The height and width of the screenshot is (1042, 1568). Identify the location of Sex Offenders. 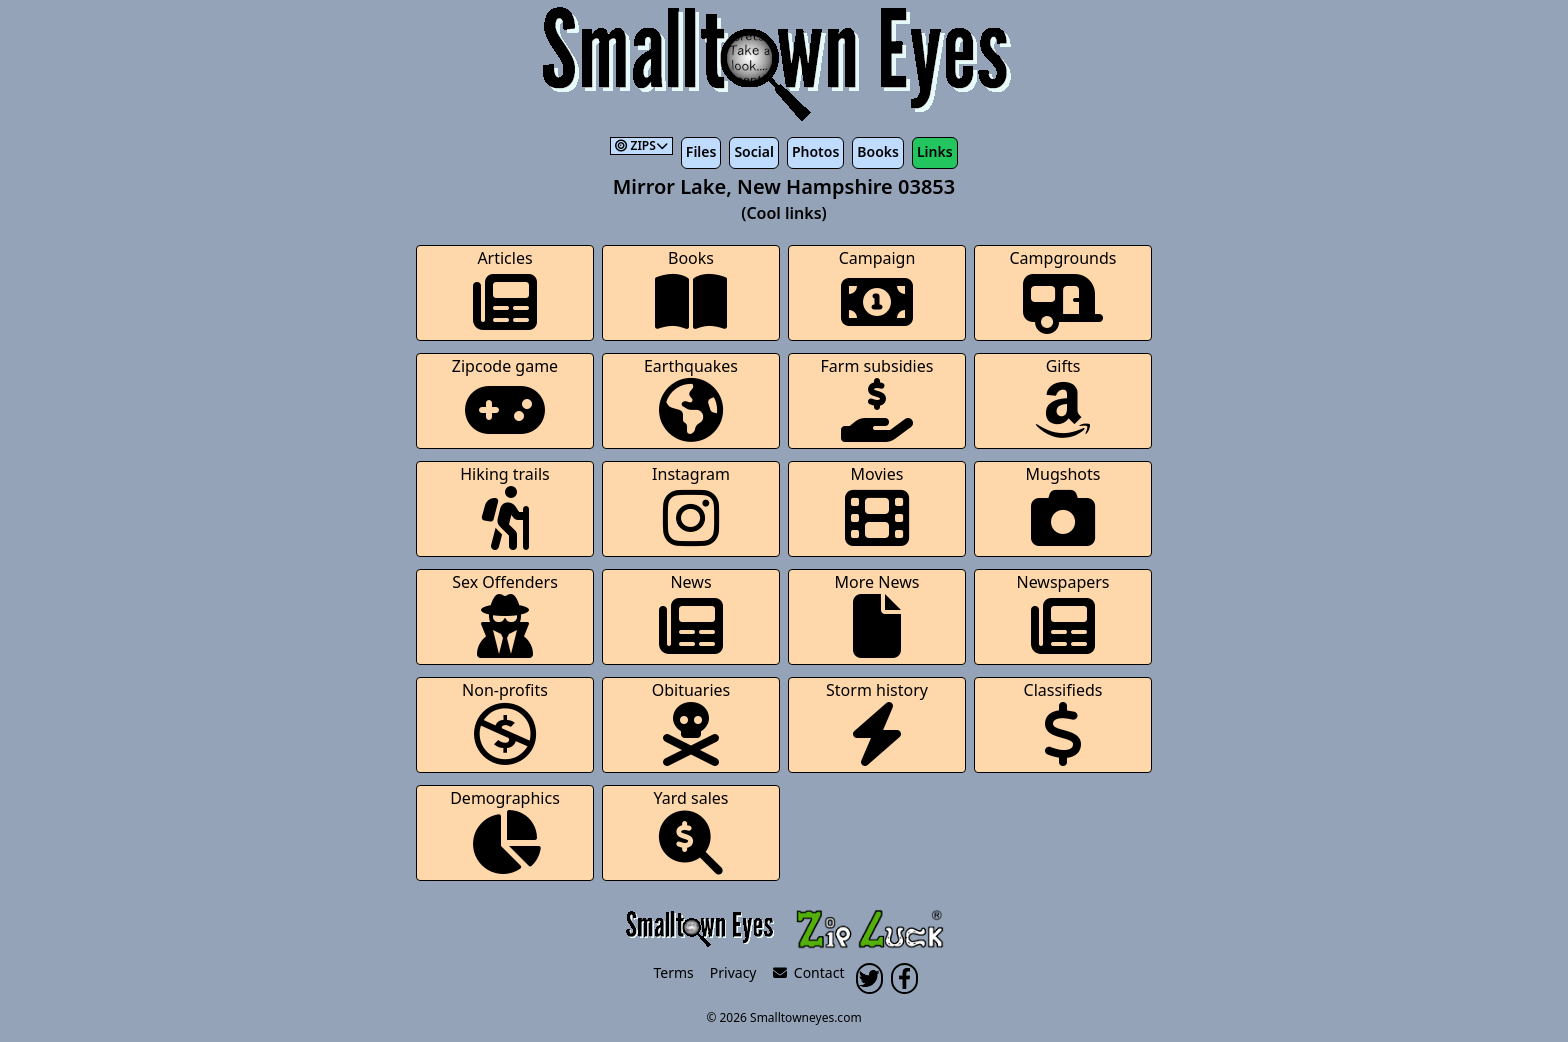
(505, 614).